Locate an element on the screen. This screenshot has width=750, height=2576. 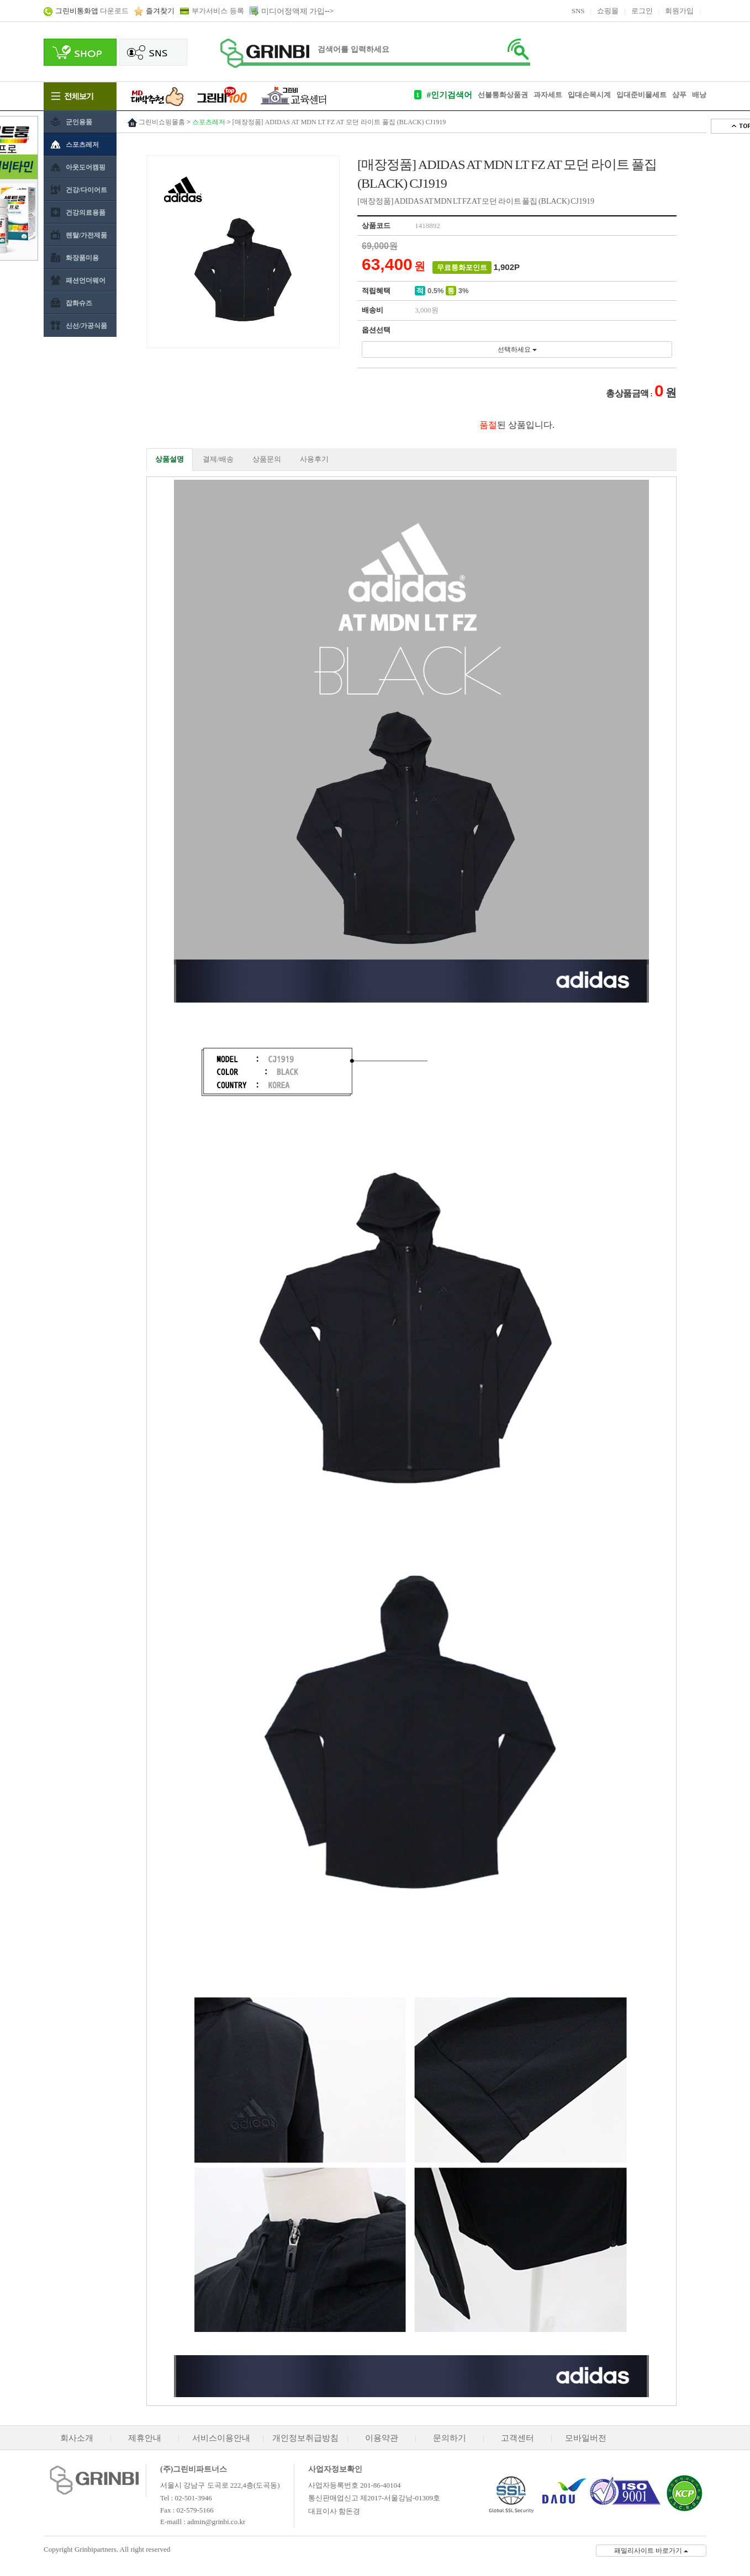
로고 is located at coordinates (264, 53).